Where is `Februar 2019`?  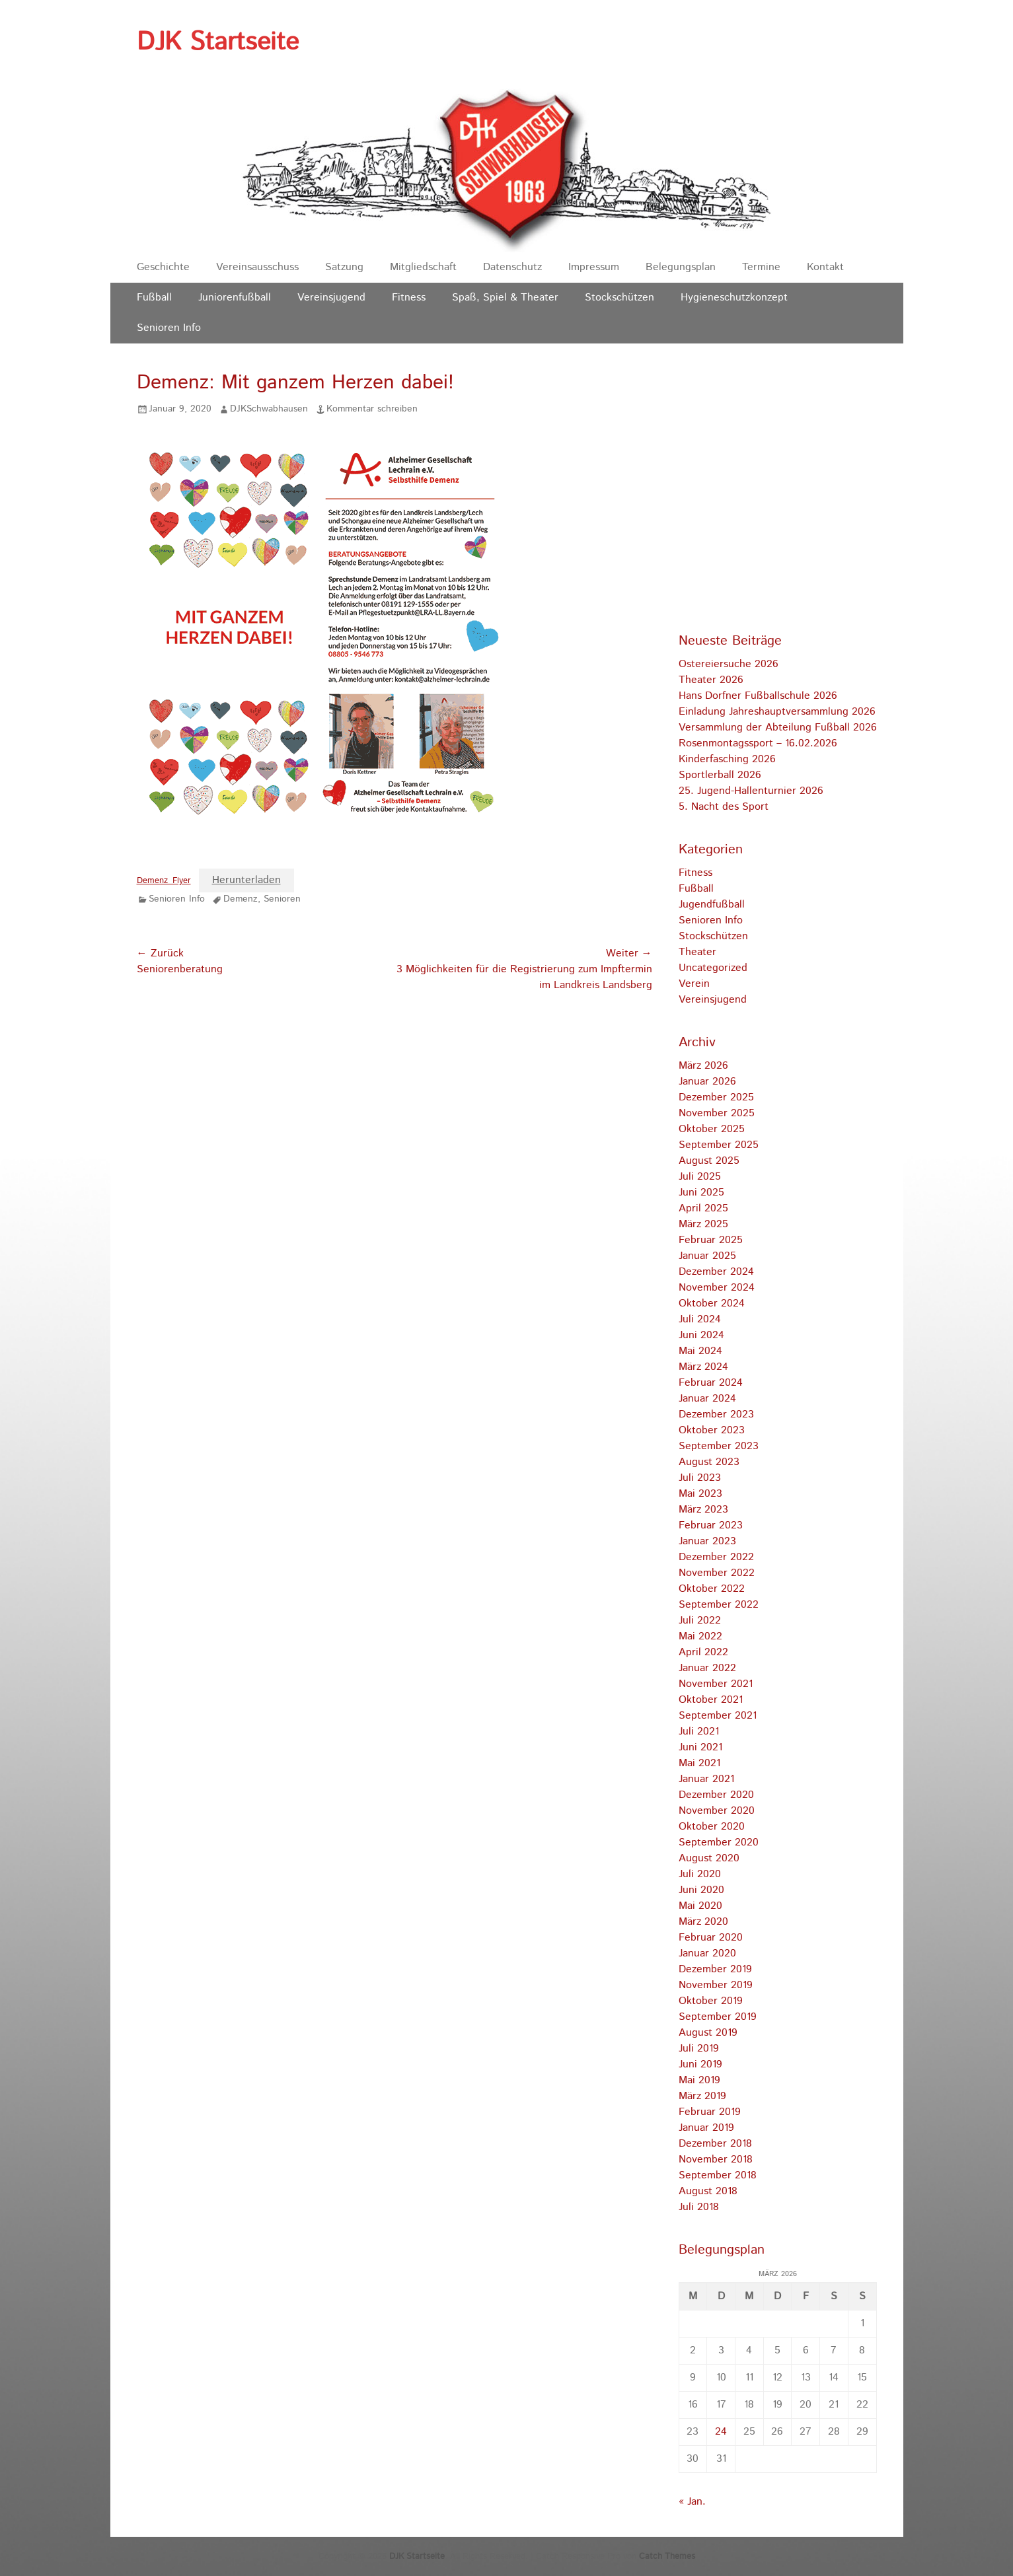
Februar 2019 is located at coordinates (710, 2112).